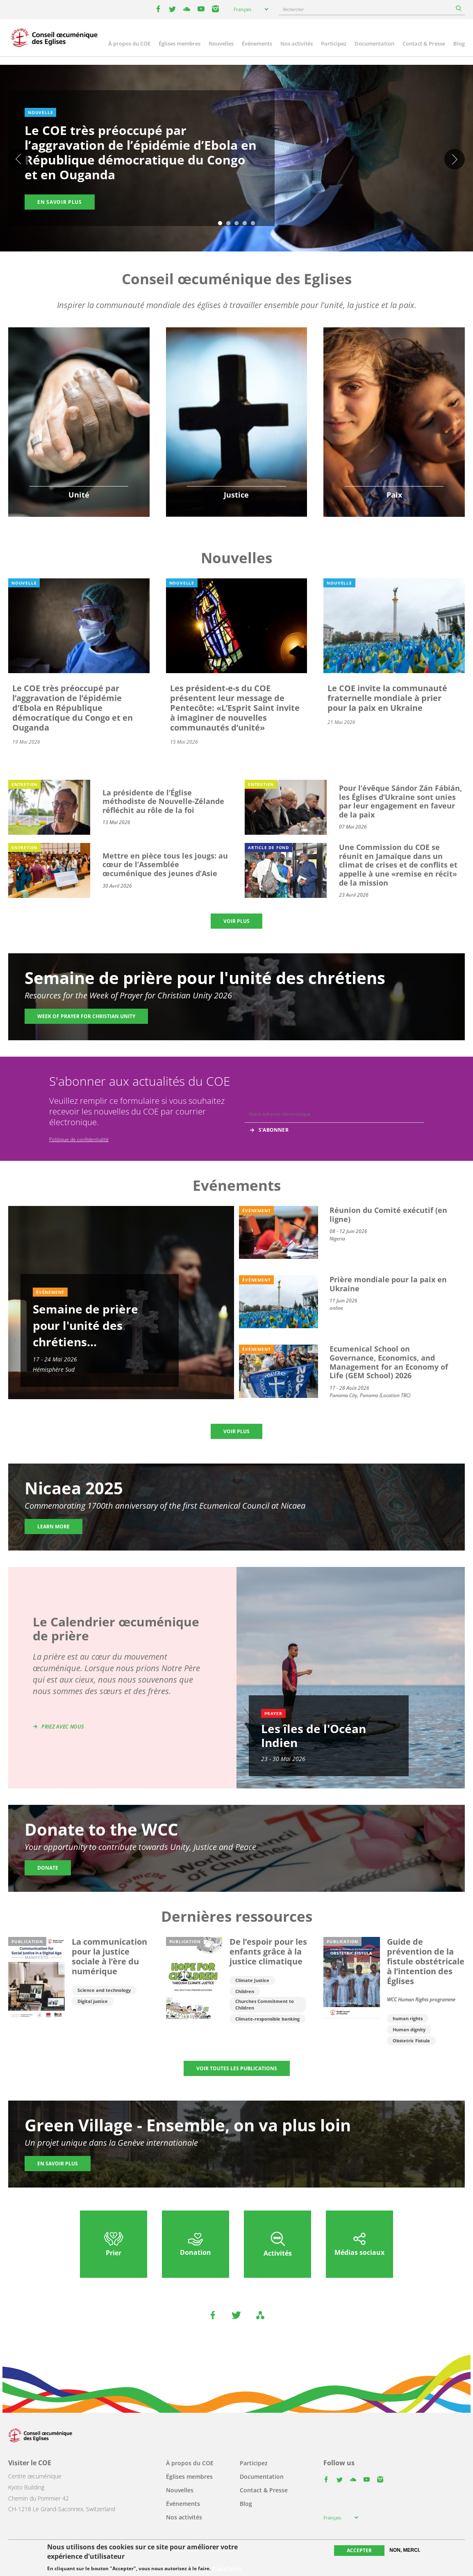 This screenshot has height=2576, width=473. What do you see at coordinates (179, 43) in the screenshot?
I see `Églises membres` at bounding box center [179, 43].